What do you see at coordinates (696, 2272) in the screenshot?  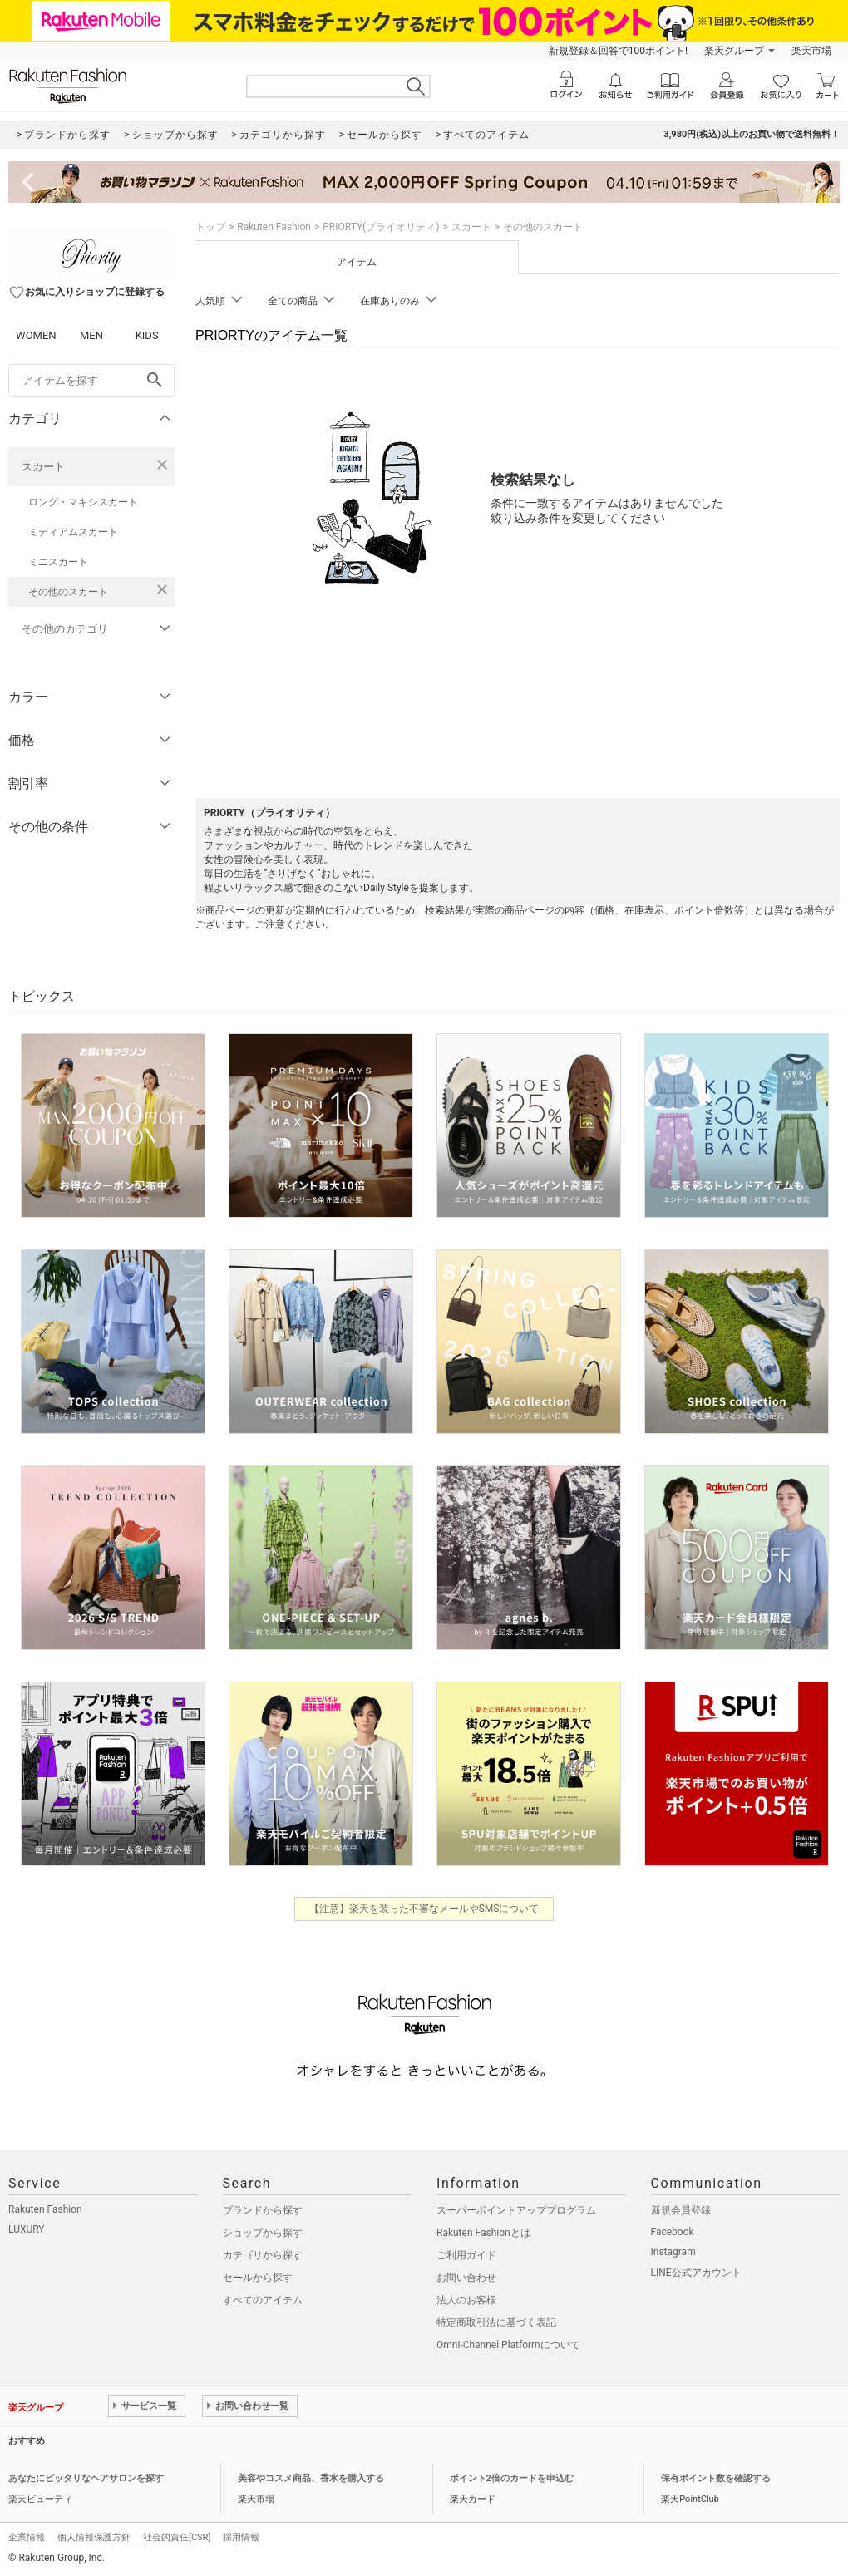 I see `LINE公式アカウント` at bounding box center [696, 2272].